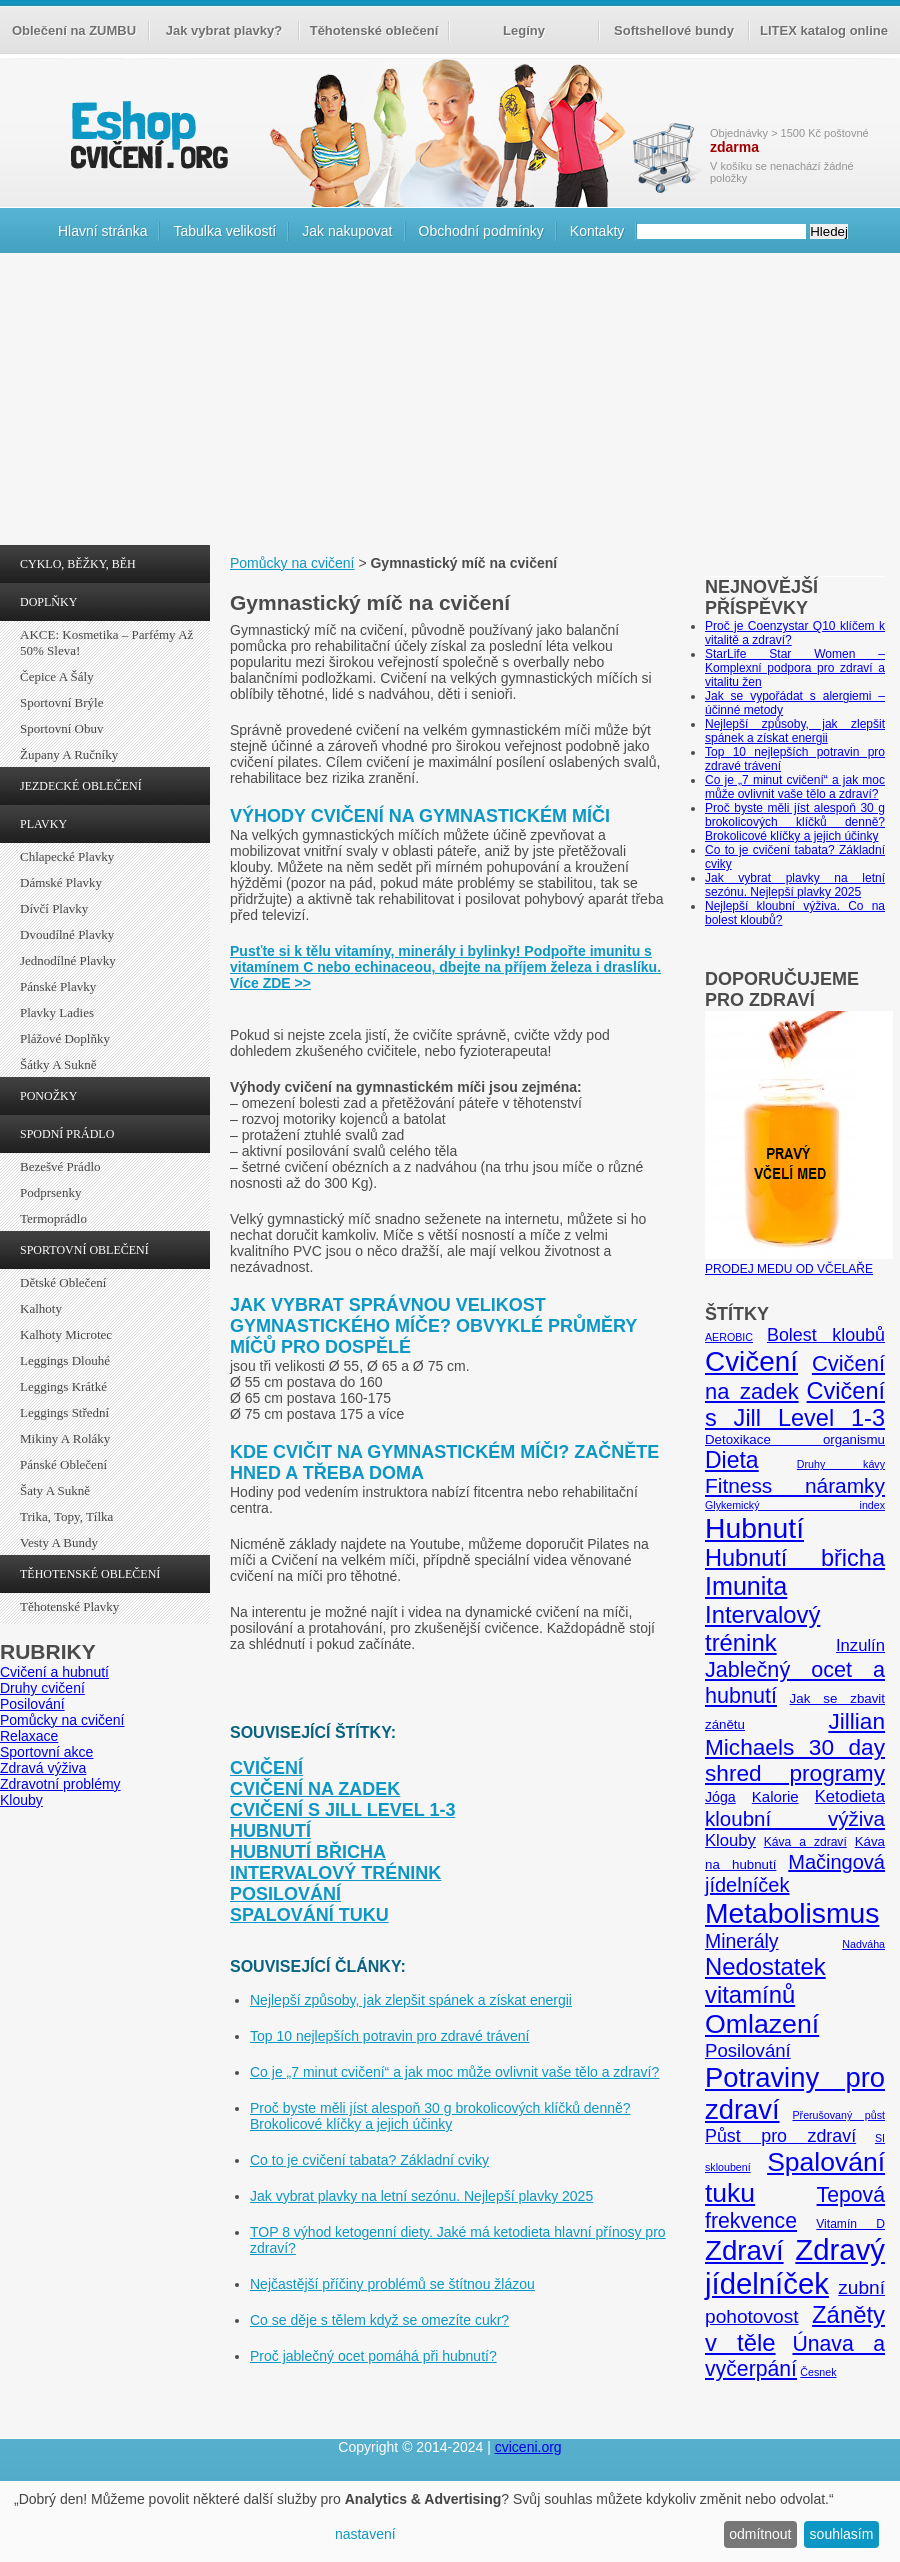  Describe the element at coordinates (374, 30) in the screenshot. I see `Těhotenské oblečení` at that location.